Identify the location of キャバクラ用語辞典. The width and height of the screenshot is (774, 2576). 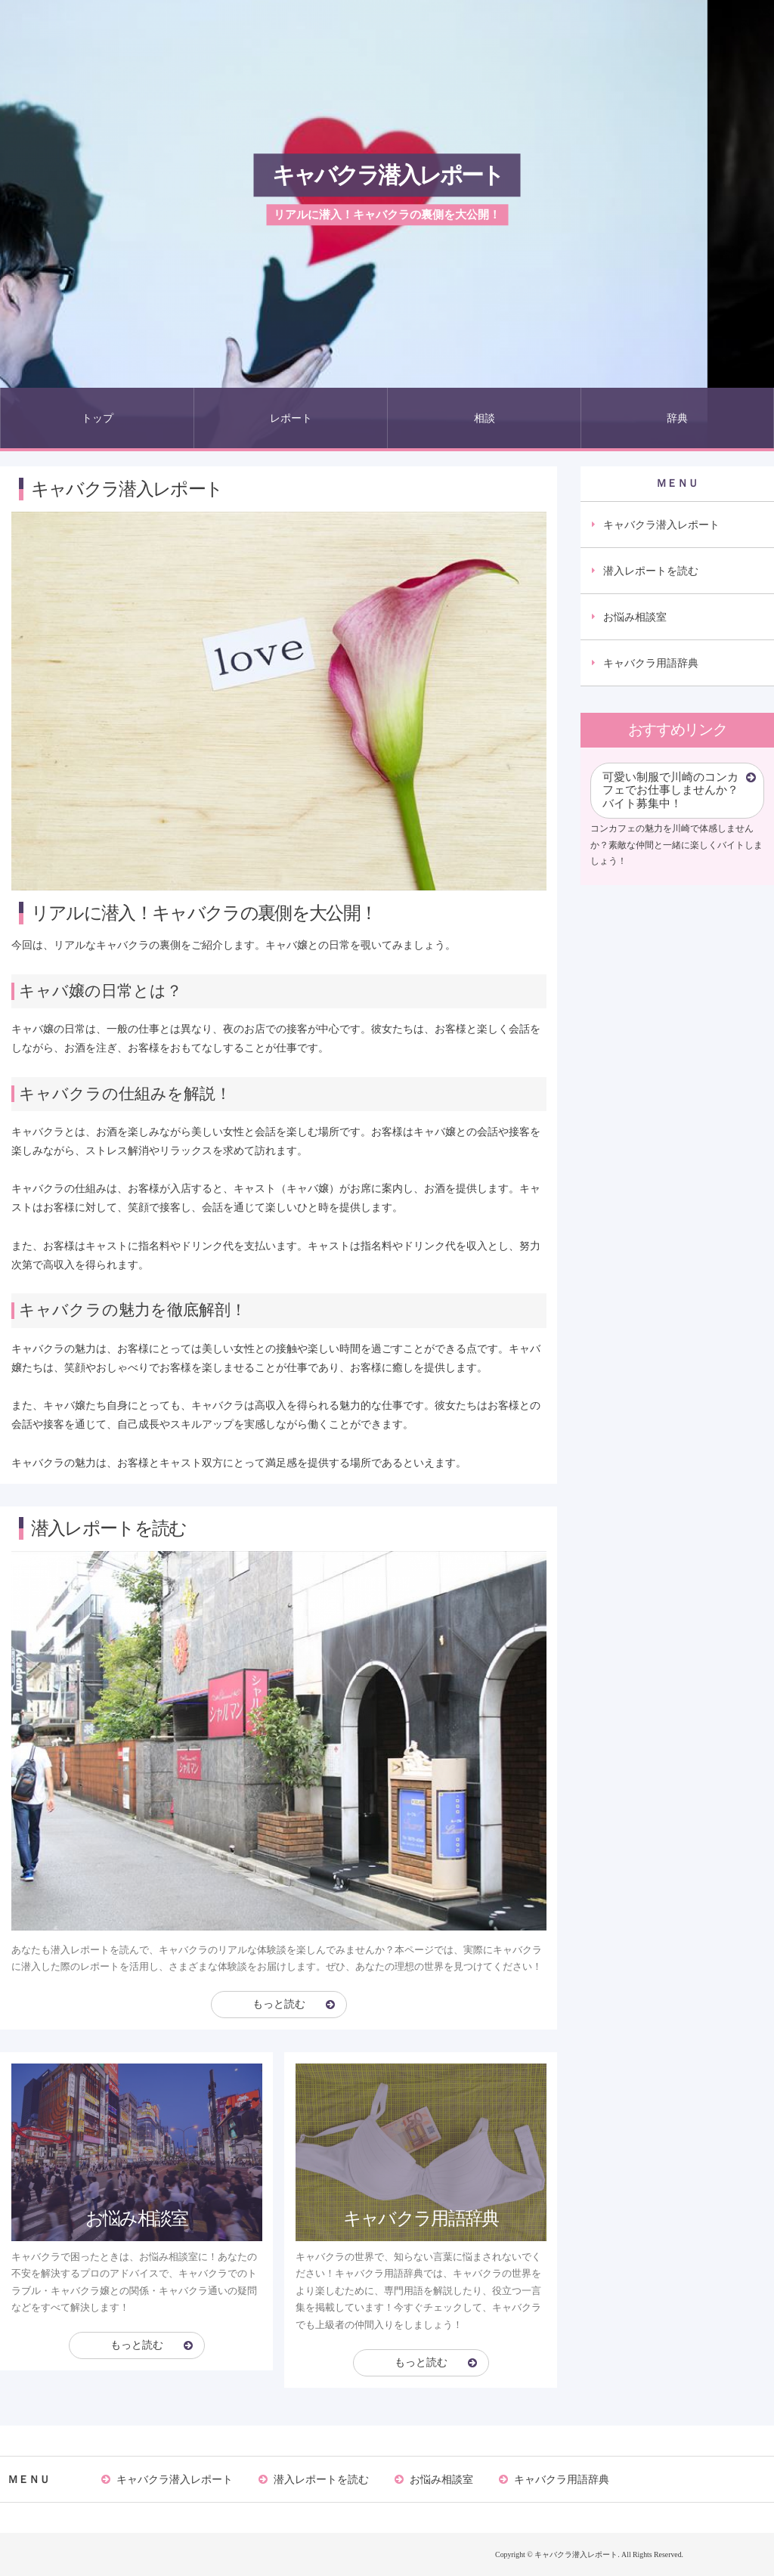
(650, 663).